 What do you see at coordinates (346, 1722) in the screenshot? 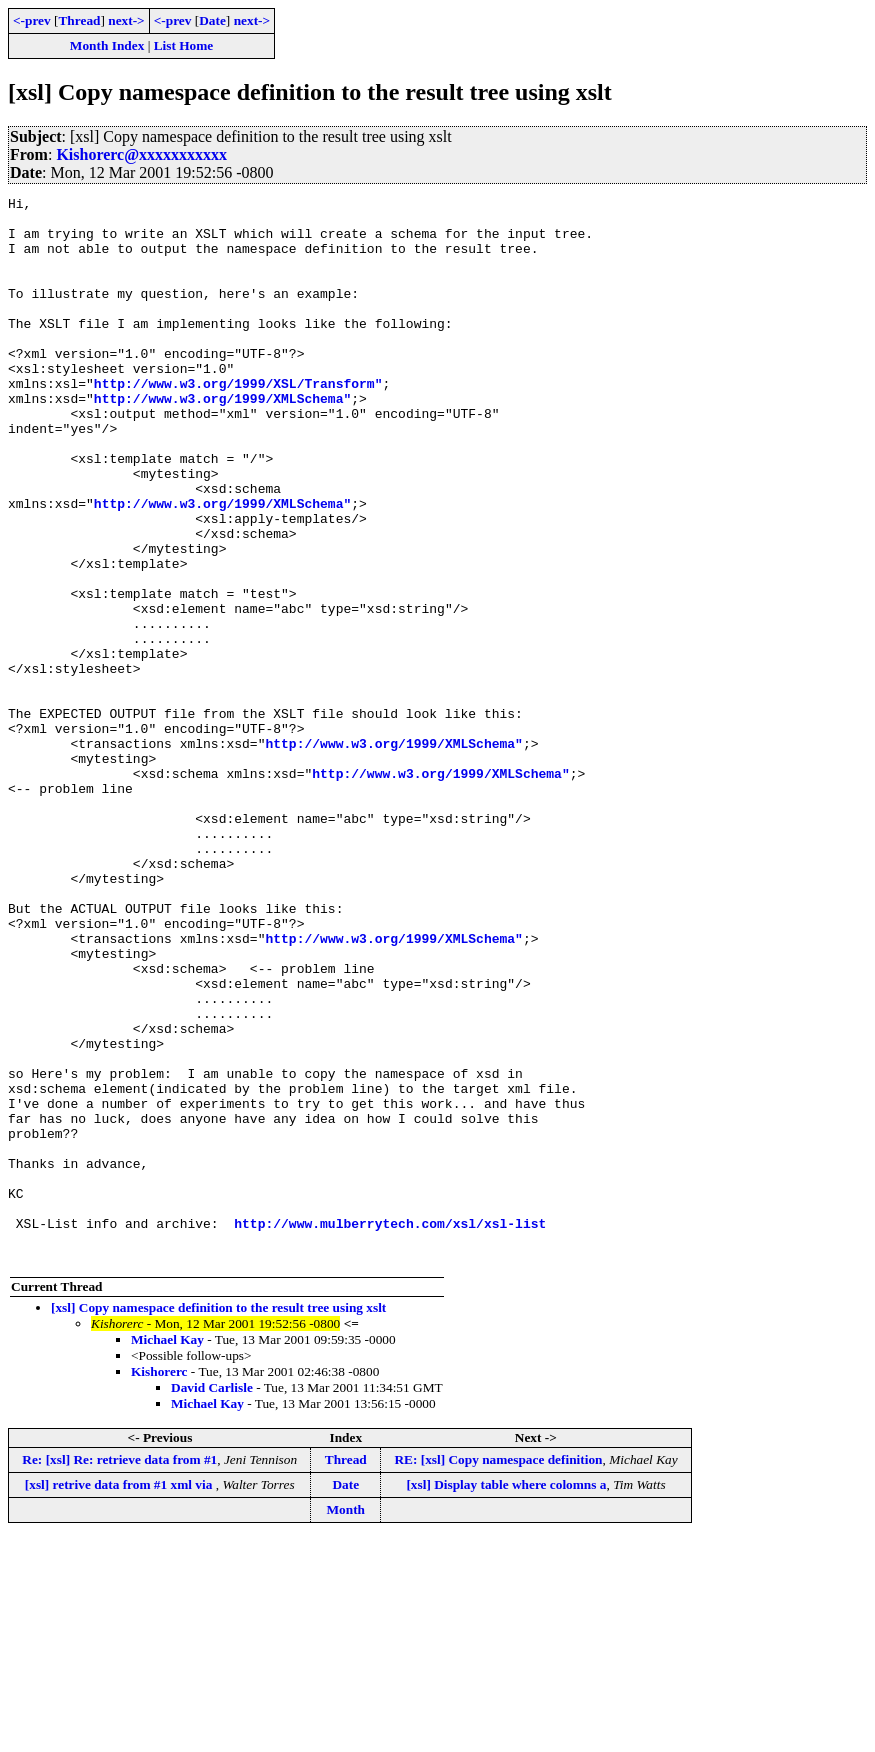
I see `Month` at bounding box center [346, 1722].